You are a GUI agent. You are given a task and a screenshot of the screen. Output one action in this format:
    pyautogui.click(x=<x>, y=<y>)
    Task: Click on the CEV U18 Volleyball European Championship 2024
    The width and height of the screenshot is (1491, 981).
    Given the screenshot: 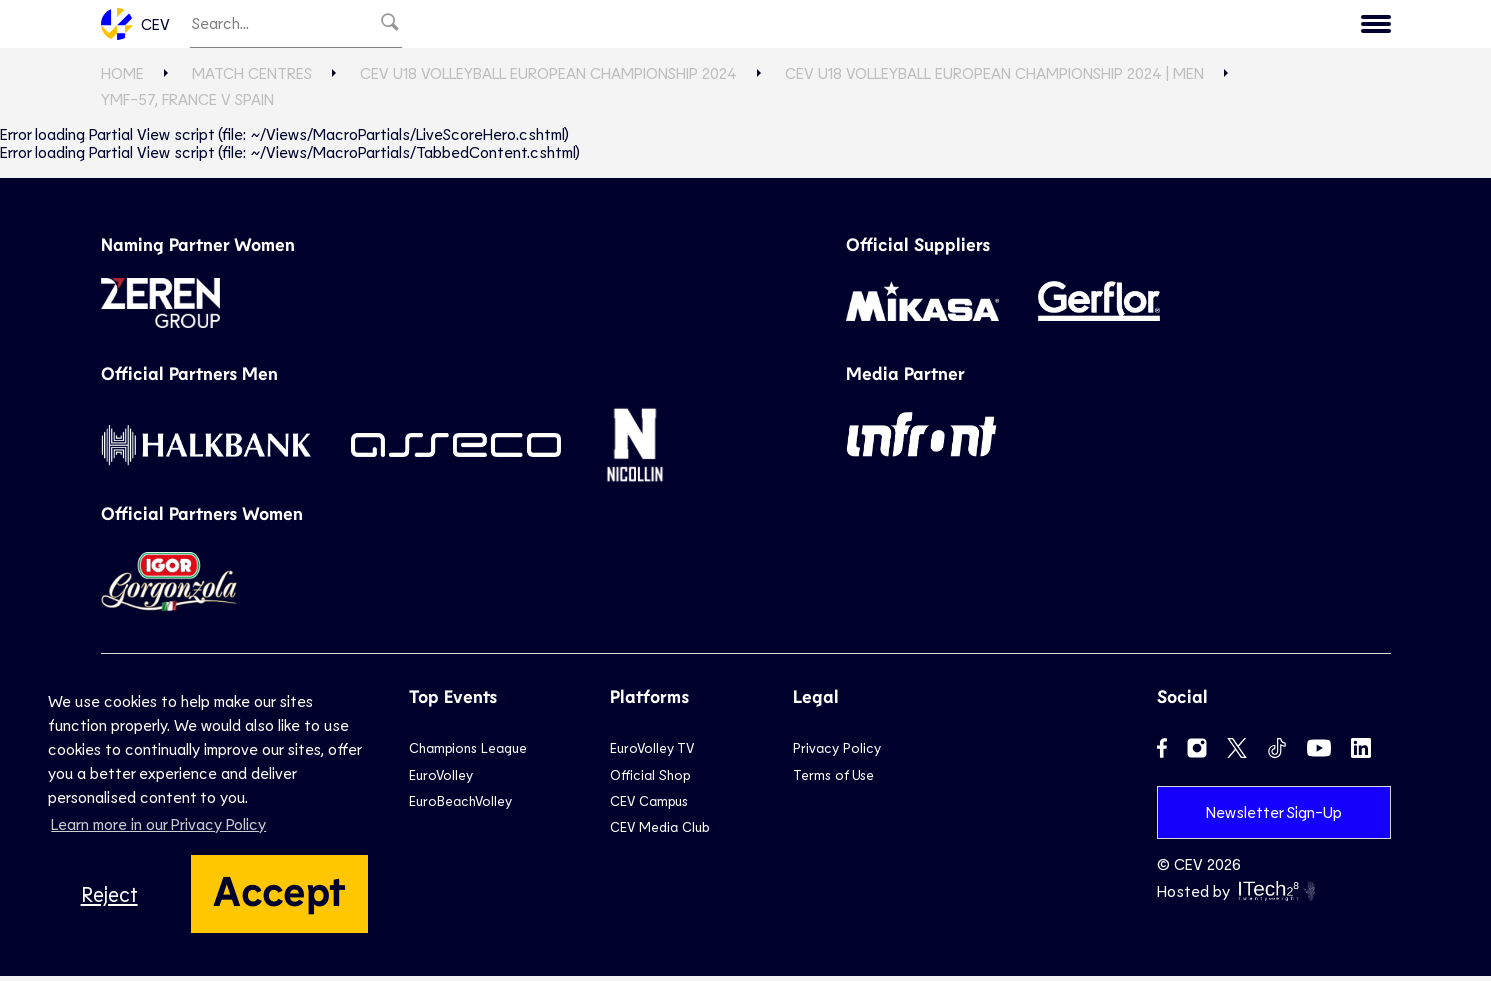 What is the action you would take?
    pyautogui.click(x=548, y=77)
    